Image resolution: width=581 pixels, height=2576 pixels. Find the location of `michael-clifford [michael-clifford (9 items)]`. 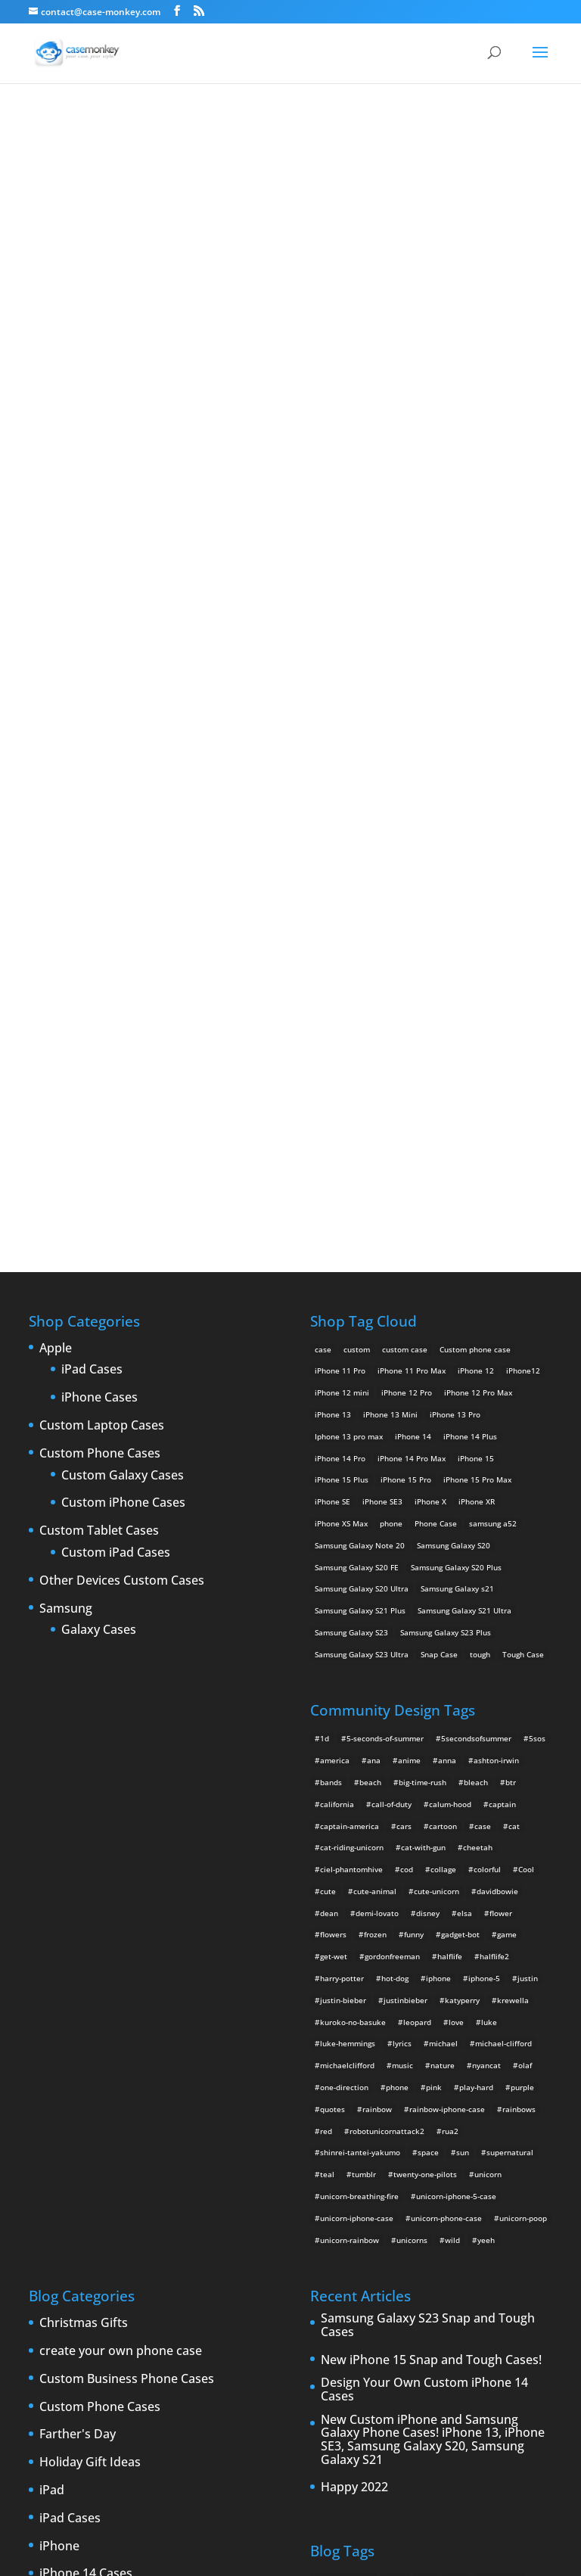

michael-clifford [michael-clifford (9 items)] is located at coordinates (503, 1537).